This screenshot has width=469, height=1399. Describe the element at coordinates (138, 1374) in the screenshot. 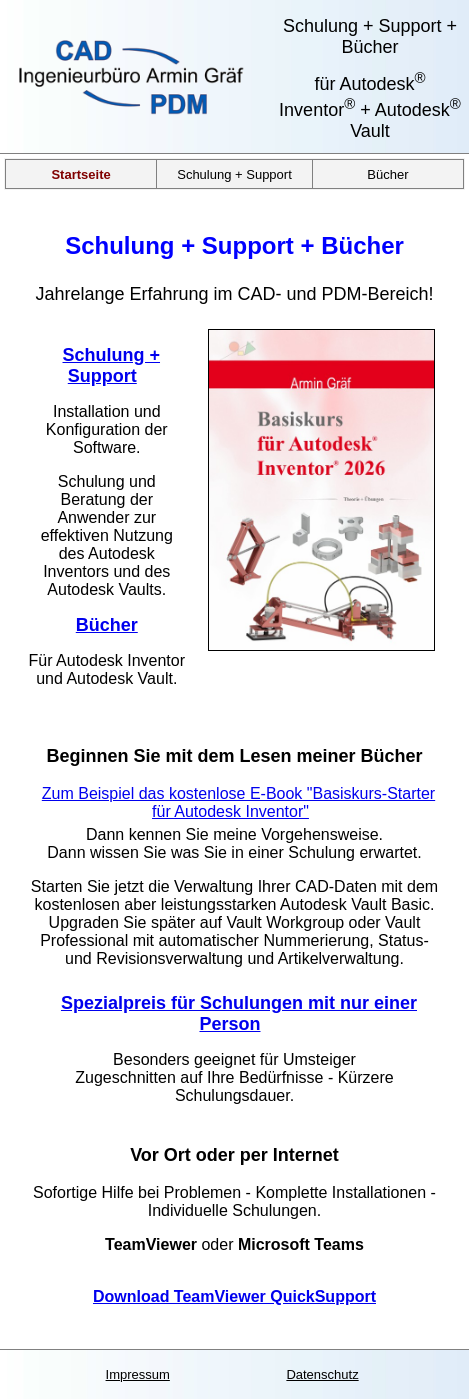

I see `Impressum` at that location.